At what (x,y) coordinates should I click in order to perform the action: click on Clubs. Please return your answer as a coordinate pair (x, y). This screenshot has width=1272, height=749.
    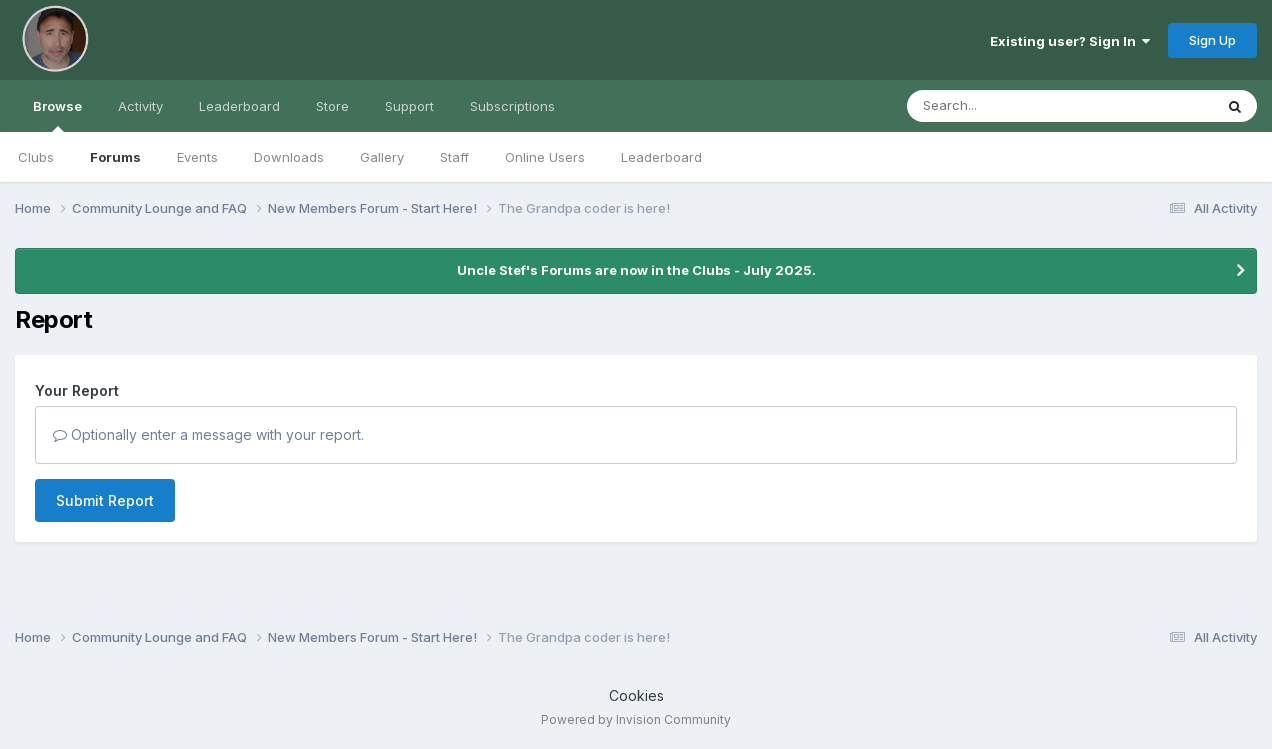
    Looking at the image, I should click on (36, 157).